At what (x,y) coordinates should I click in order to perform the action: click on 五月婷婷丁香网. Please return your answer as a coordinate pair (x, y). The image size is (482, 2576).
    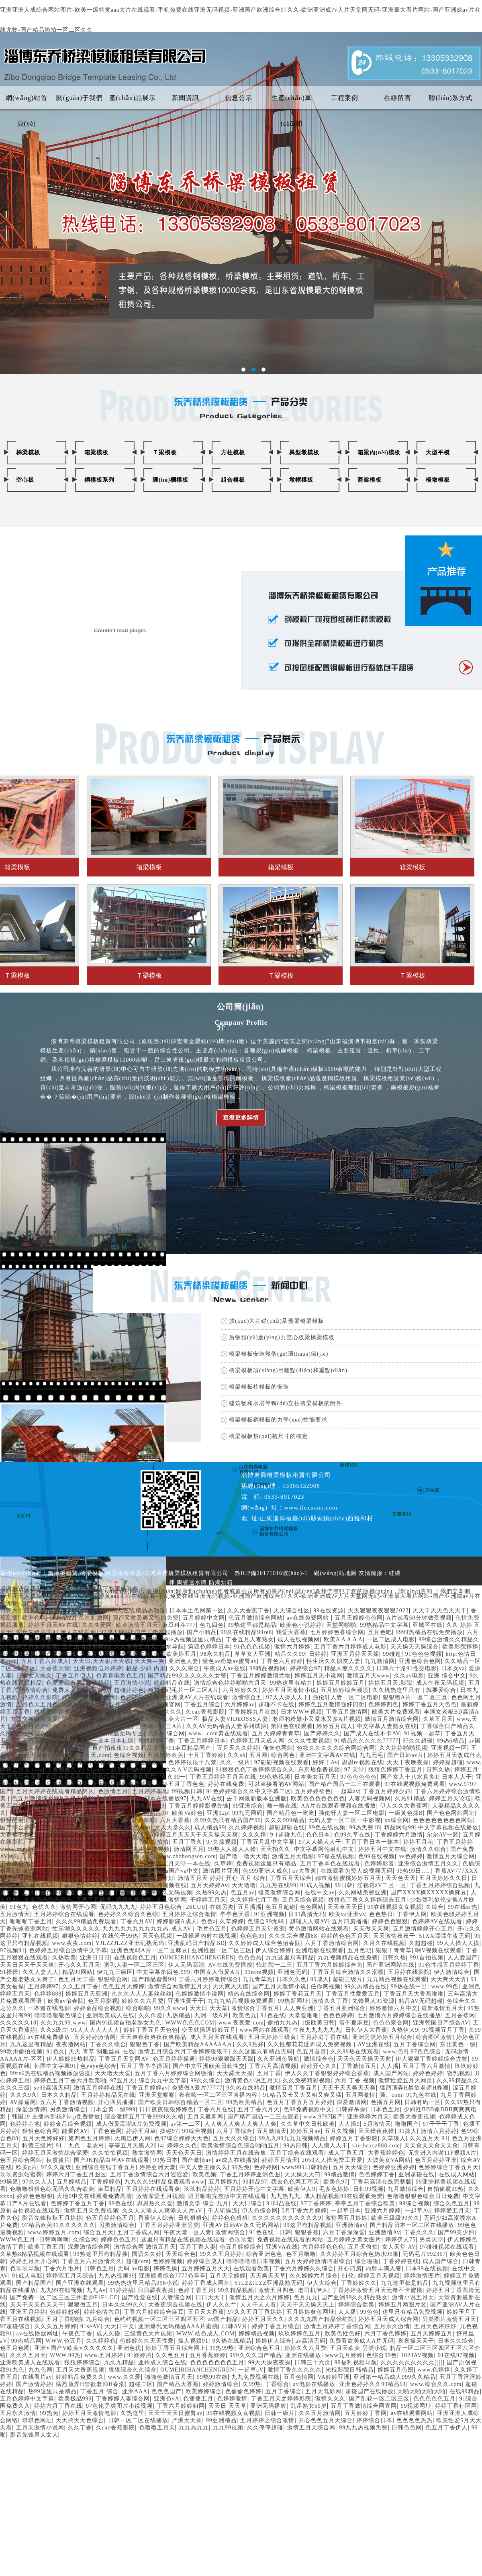
    Looking at the image, I should click on (366, 2413).